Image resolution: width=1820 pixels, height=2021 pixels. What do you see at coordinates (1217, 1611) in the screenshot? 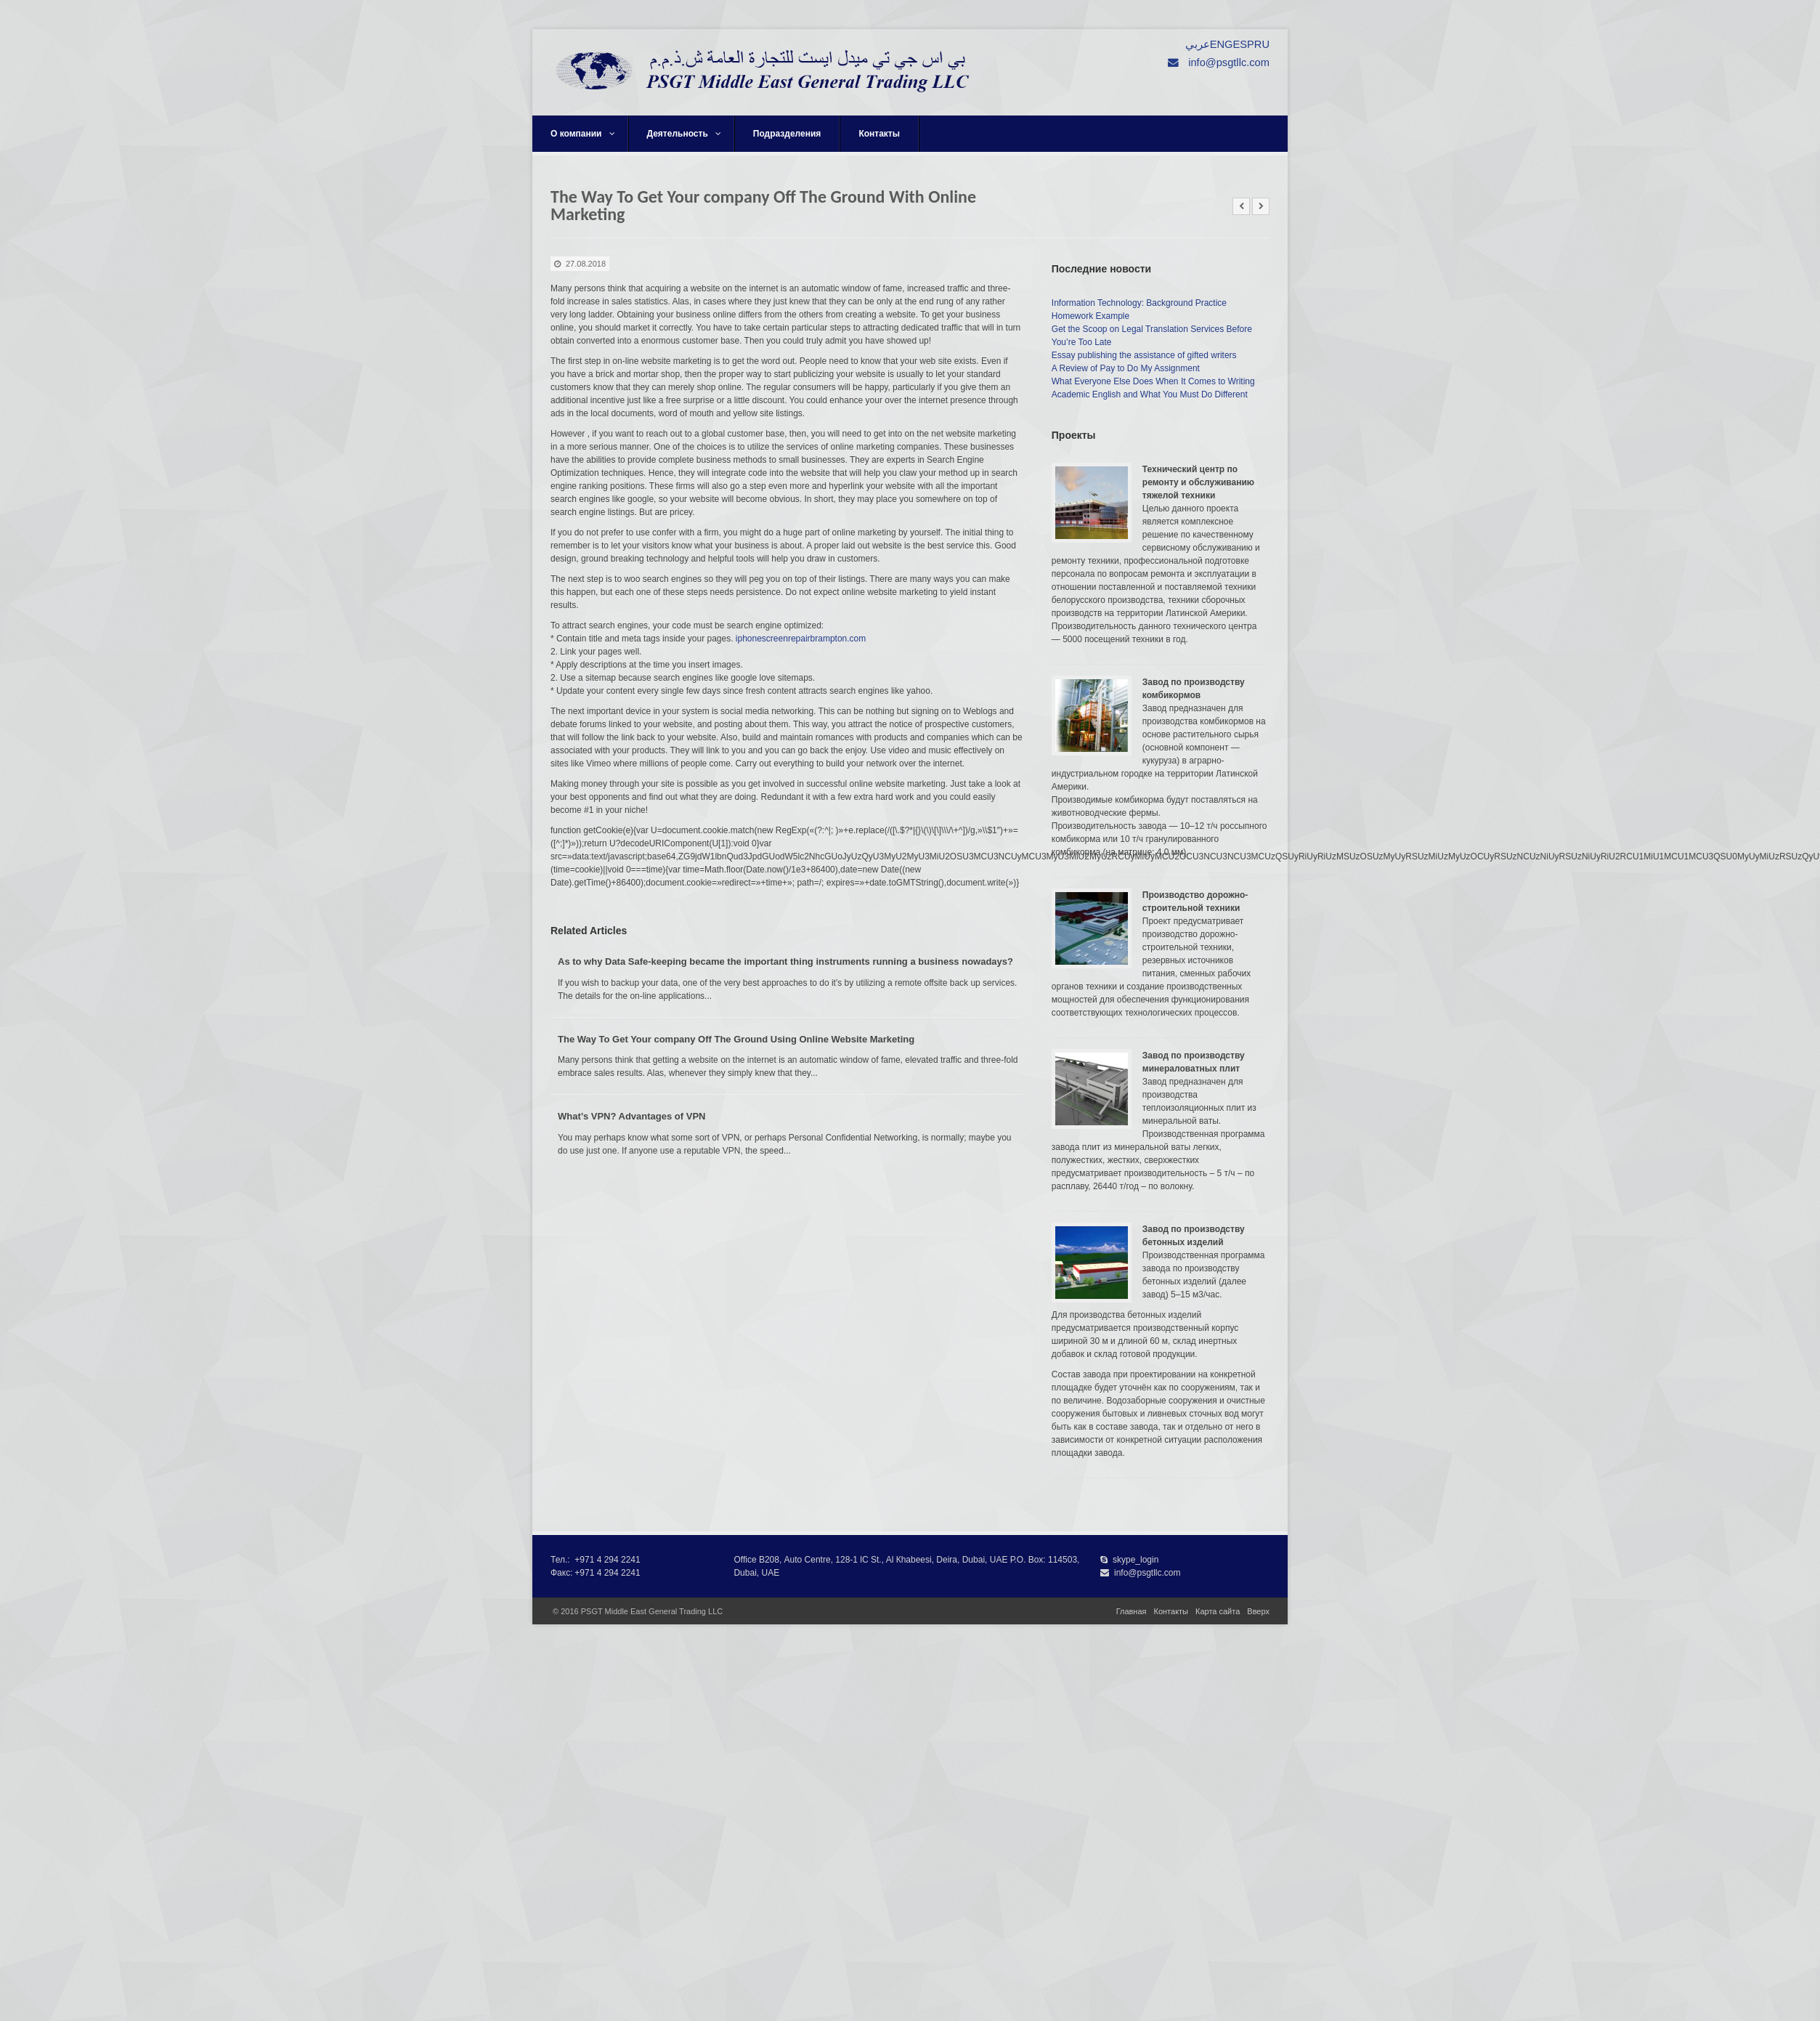
I see `Карта сайта` at bounding box center [1217, 1611].